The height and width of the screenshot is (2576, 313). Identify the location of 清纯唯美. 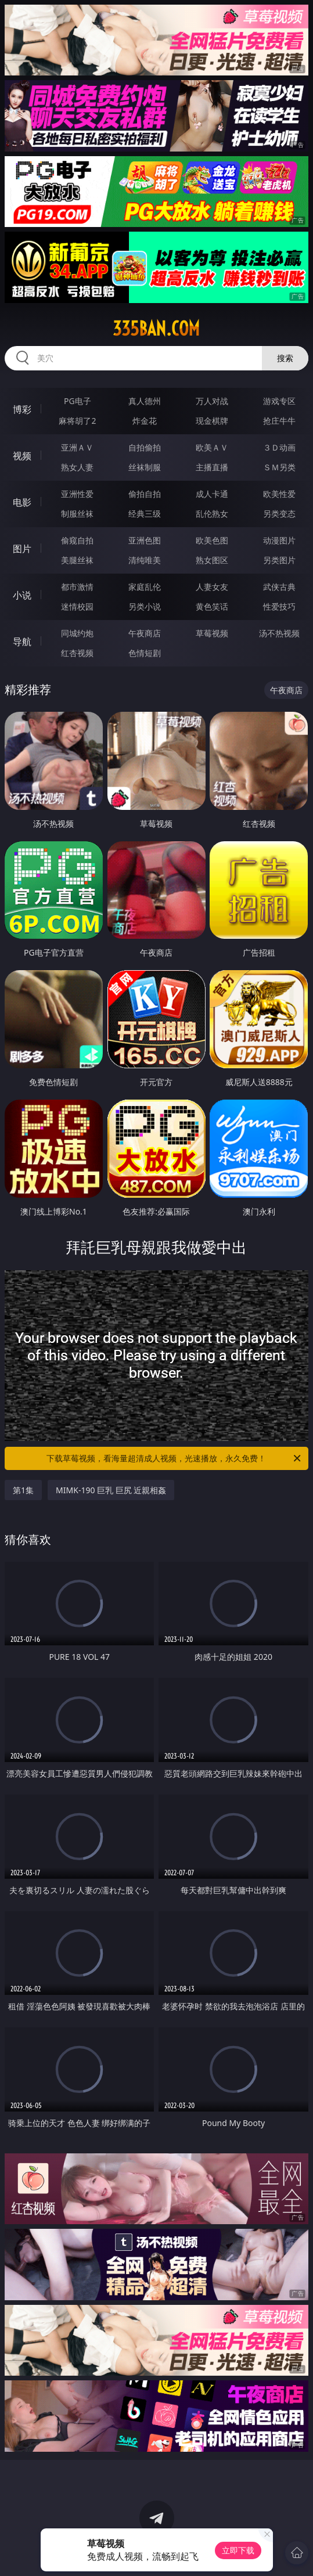
(144, 559).